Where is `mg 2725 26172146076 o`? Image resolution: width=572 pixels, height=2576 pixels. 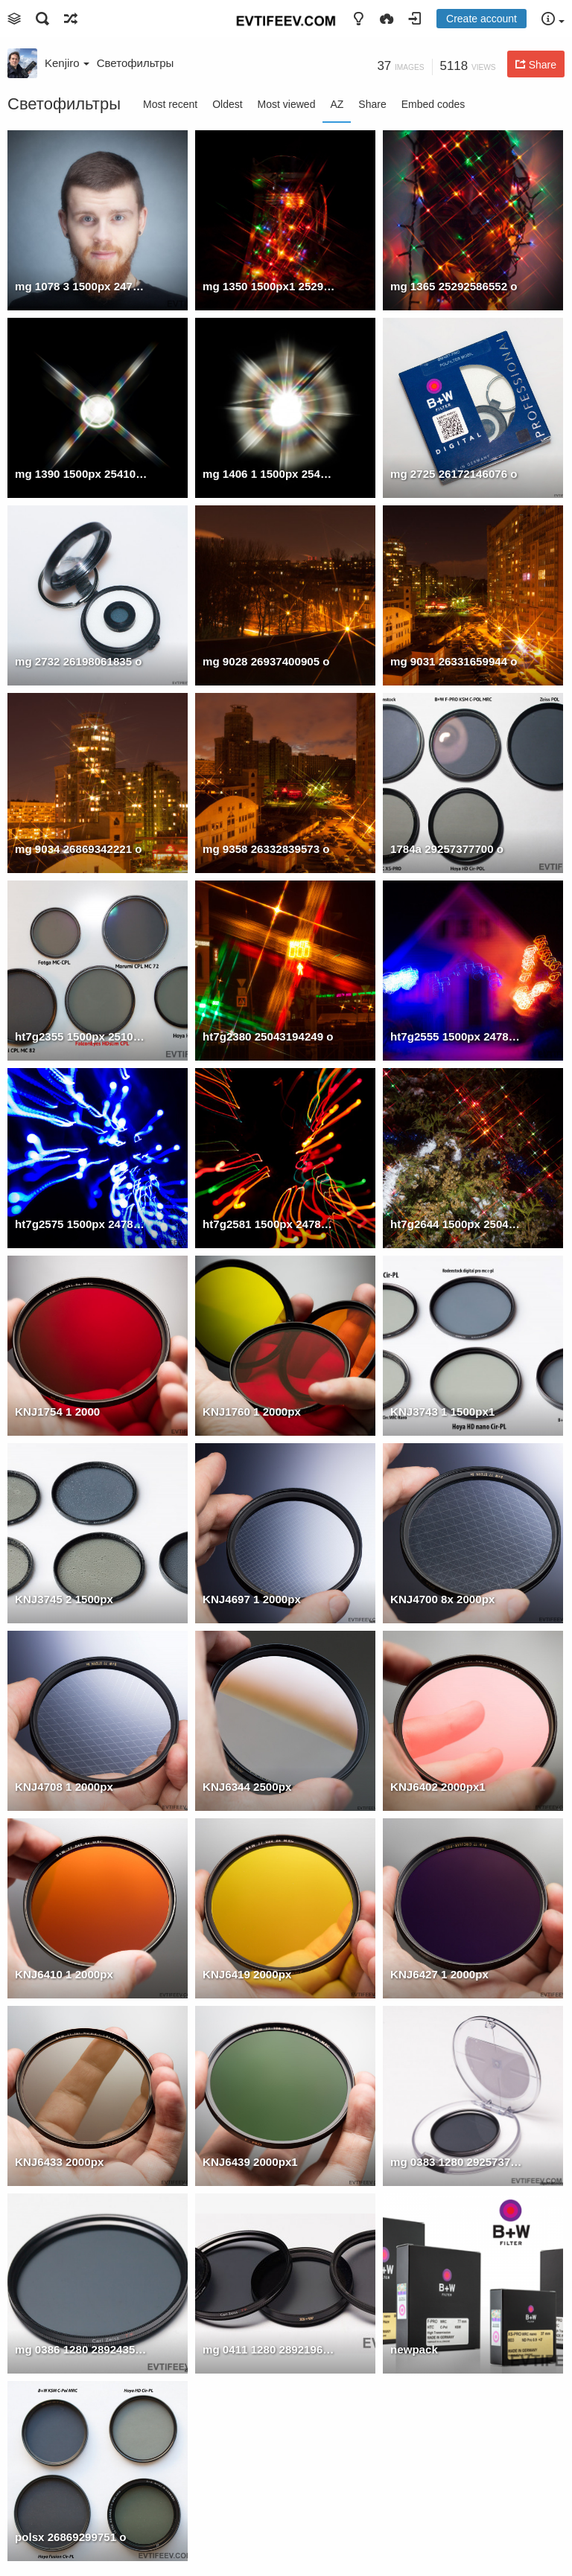 mg 2725 26172146076 o is located at coordinates (454, 473).